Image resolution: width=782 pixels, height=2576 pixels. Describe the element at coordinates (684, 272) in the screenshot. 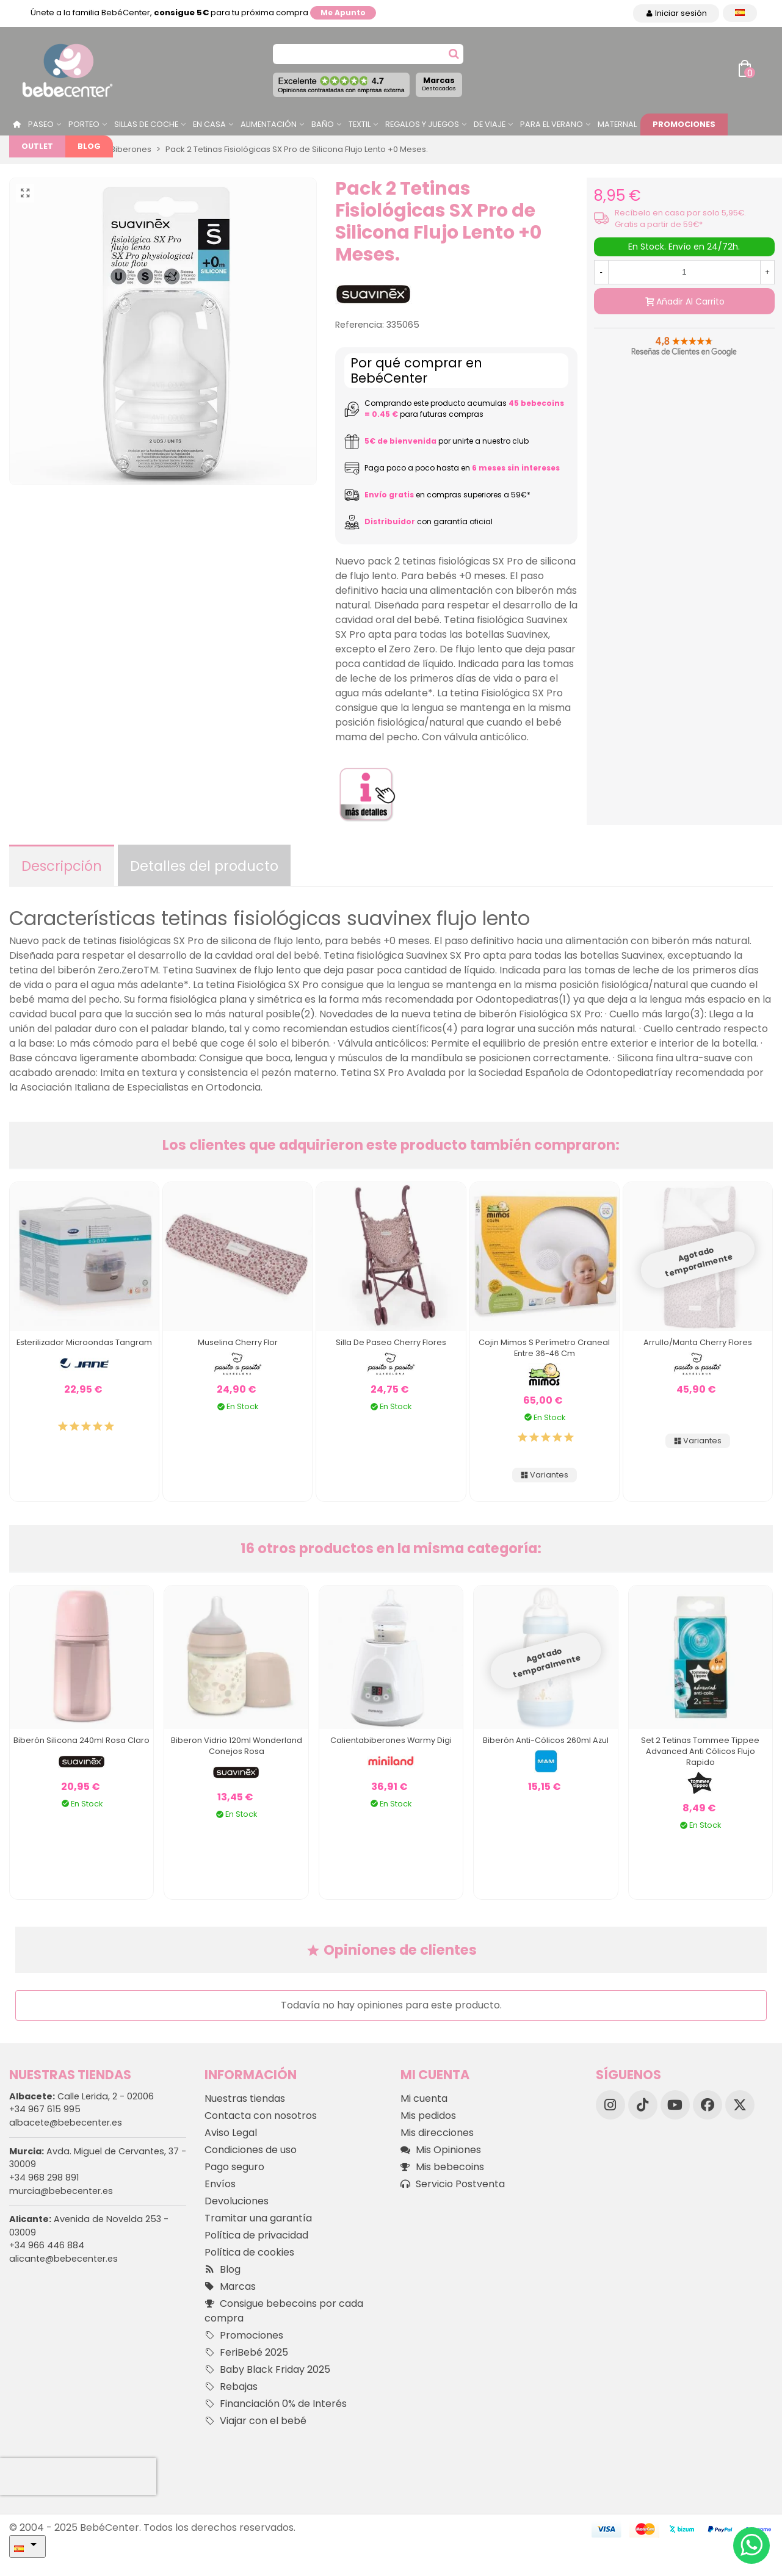

I see `[Cantidad]` at that location.